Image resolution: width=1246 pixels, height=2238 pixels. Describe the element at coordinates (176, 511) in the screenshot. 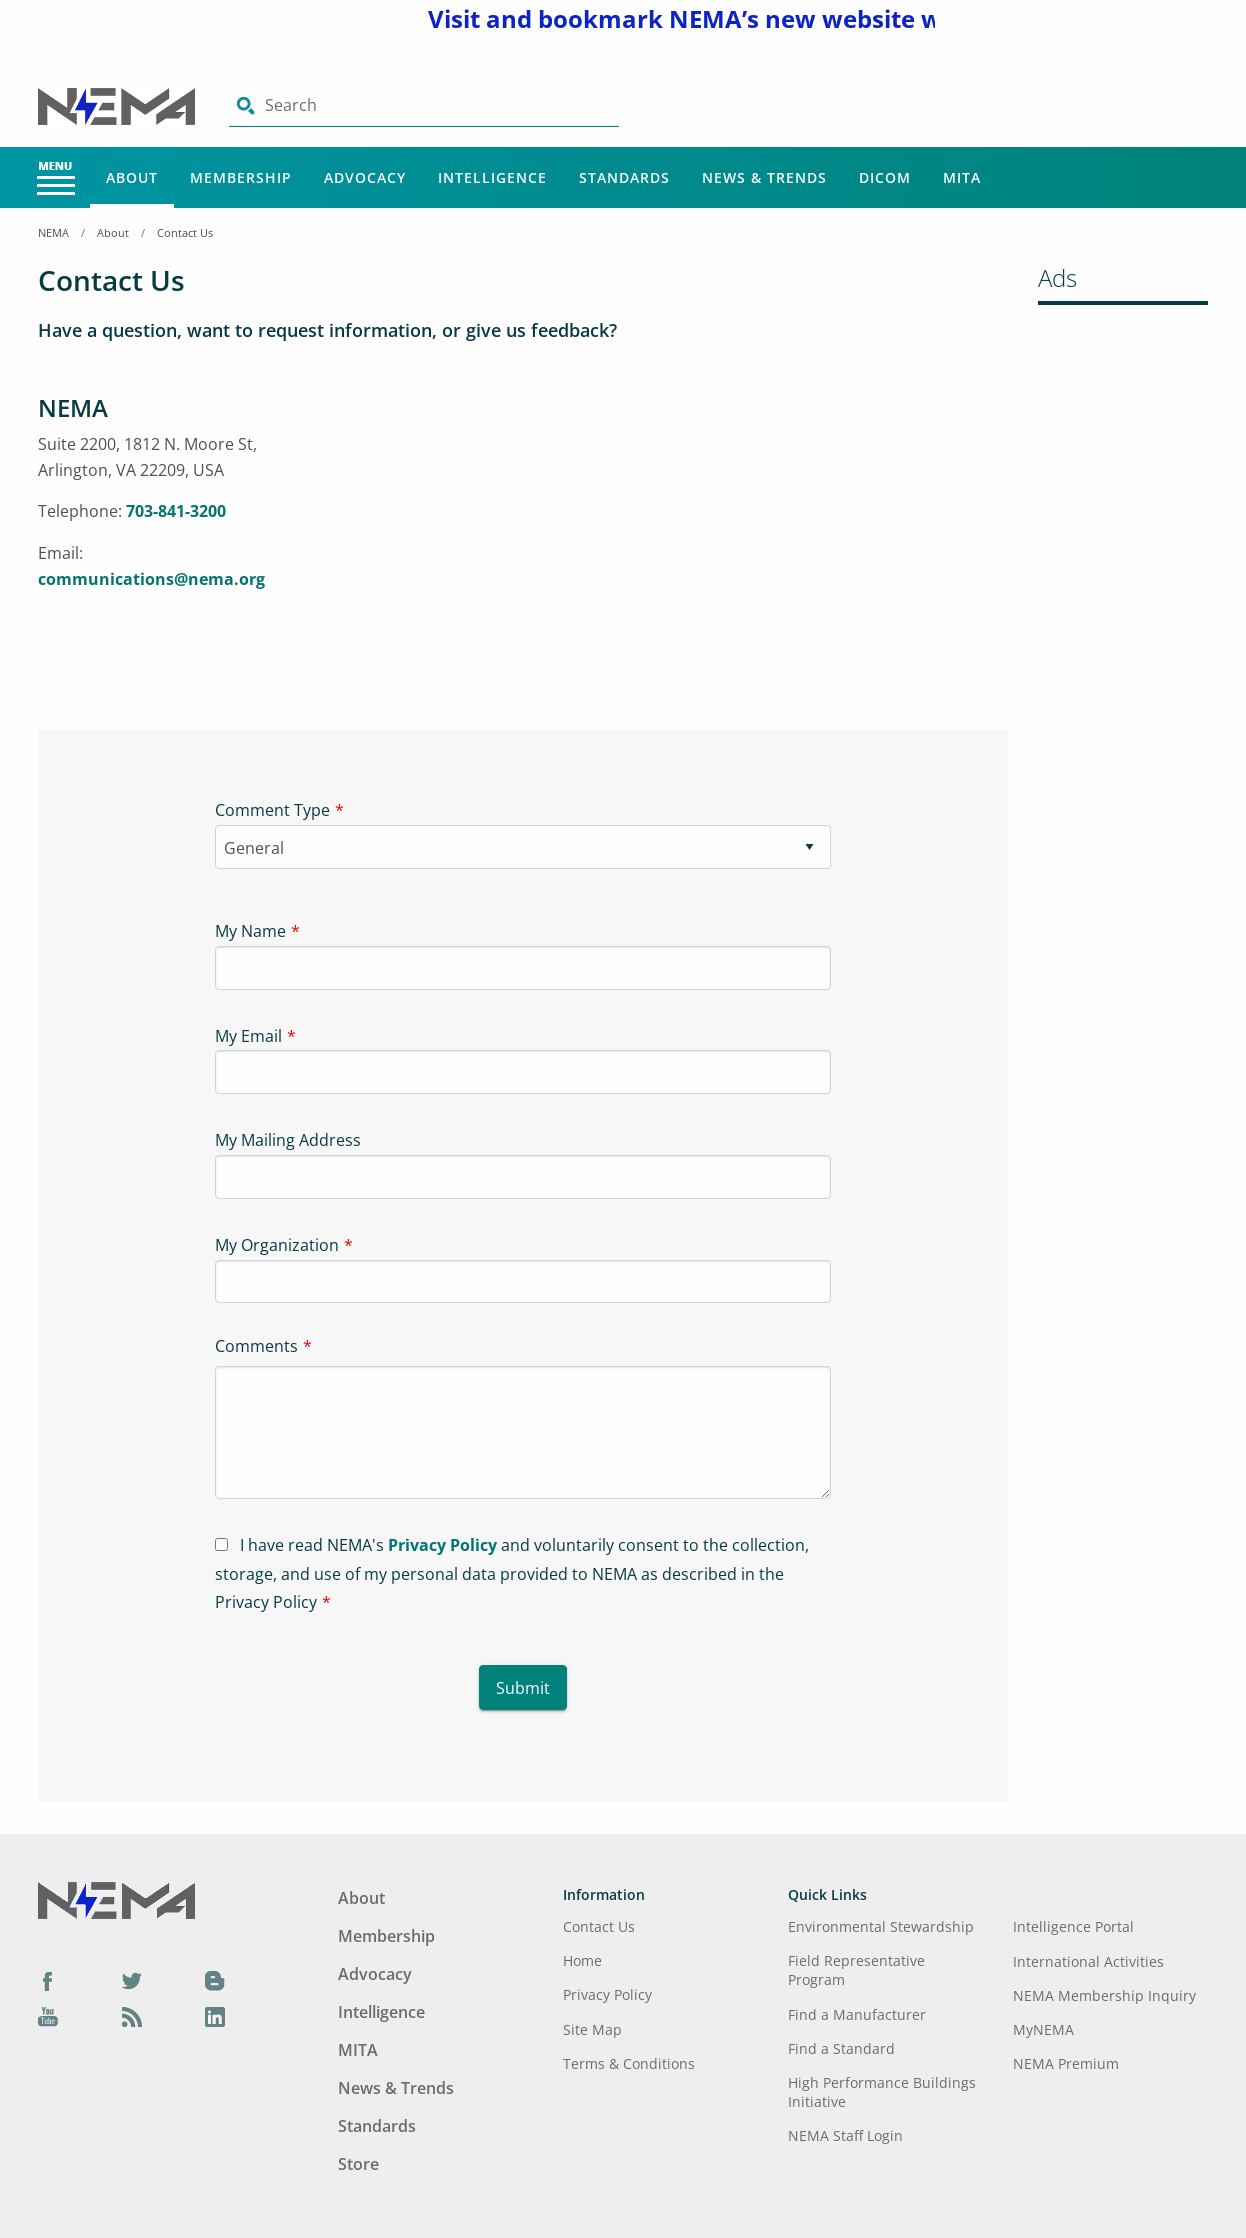

I see `703-841-3200` at that location.